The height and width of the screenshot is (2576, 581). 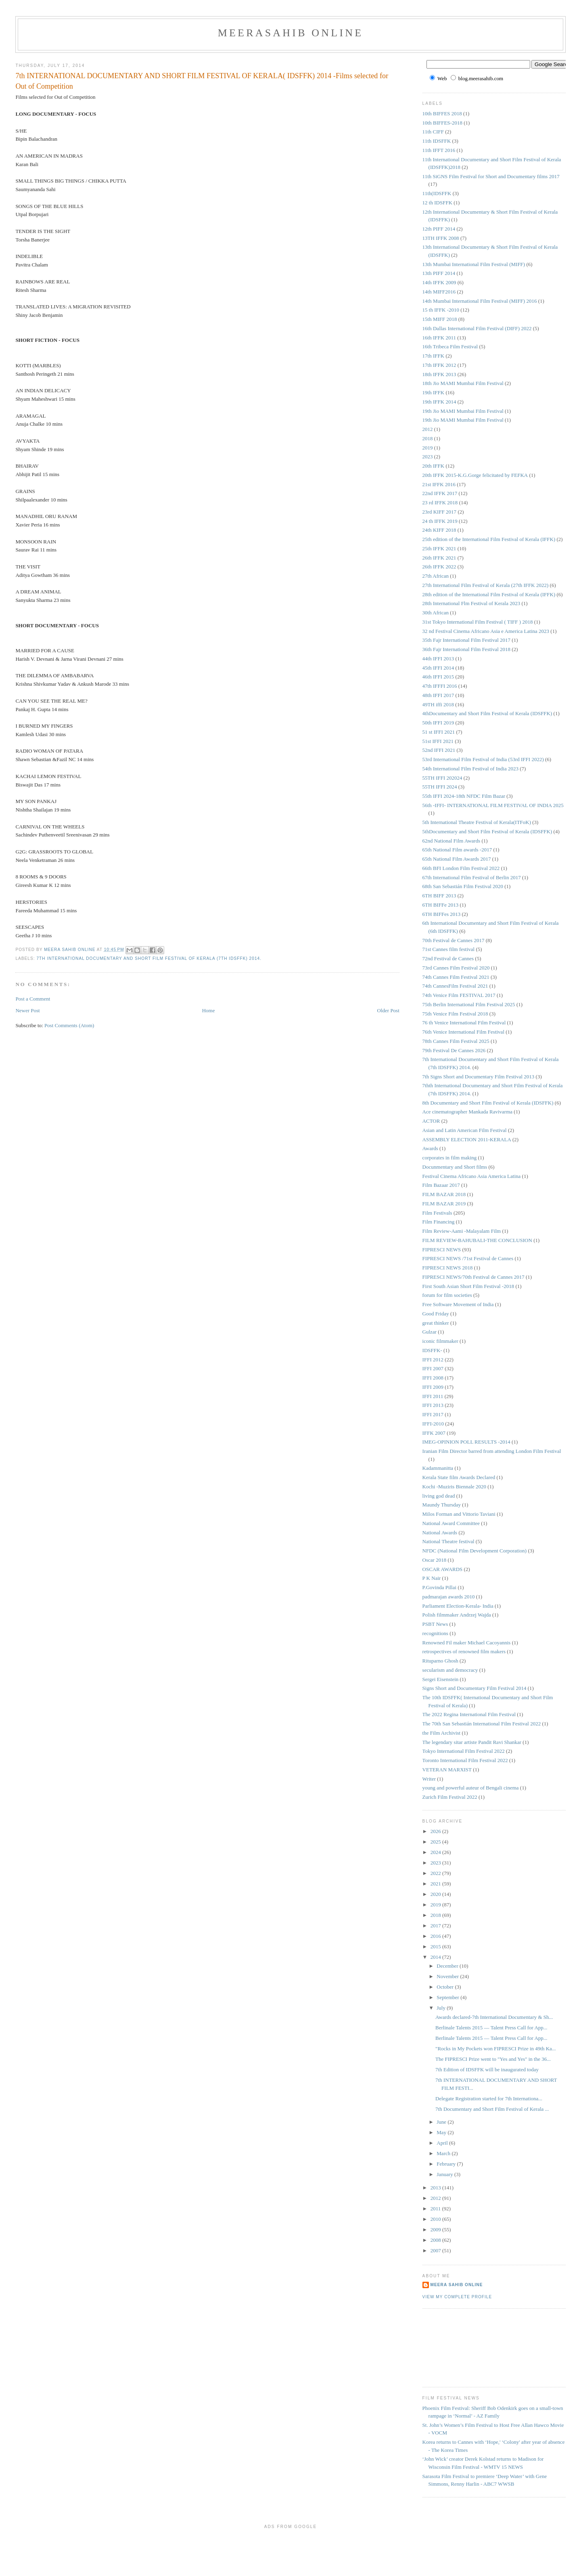 What do you see at coordinates (448, 1976) in the screenshot?
I see `November` at bounding box center [448, 1976].